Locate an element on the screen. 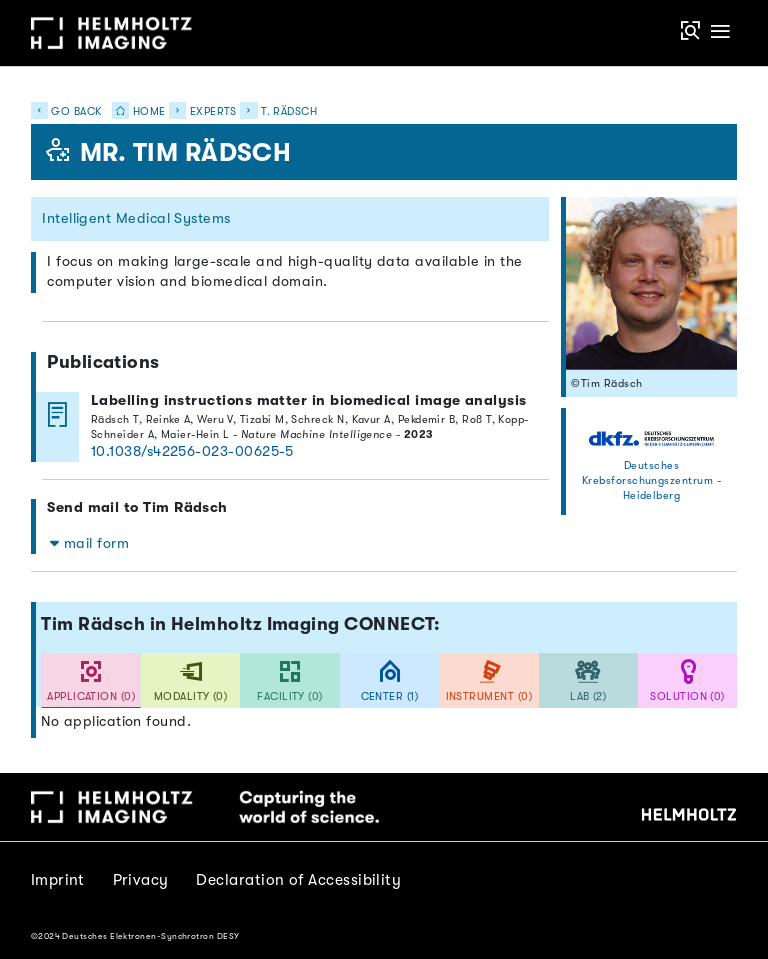 This screenshot has height=959, width=768. Privacy is located at coordinates (141, 880).